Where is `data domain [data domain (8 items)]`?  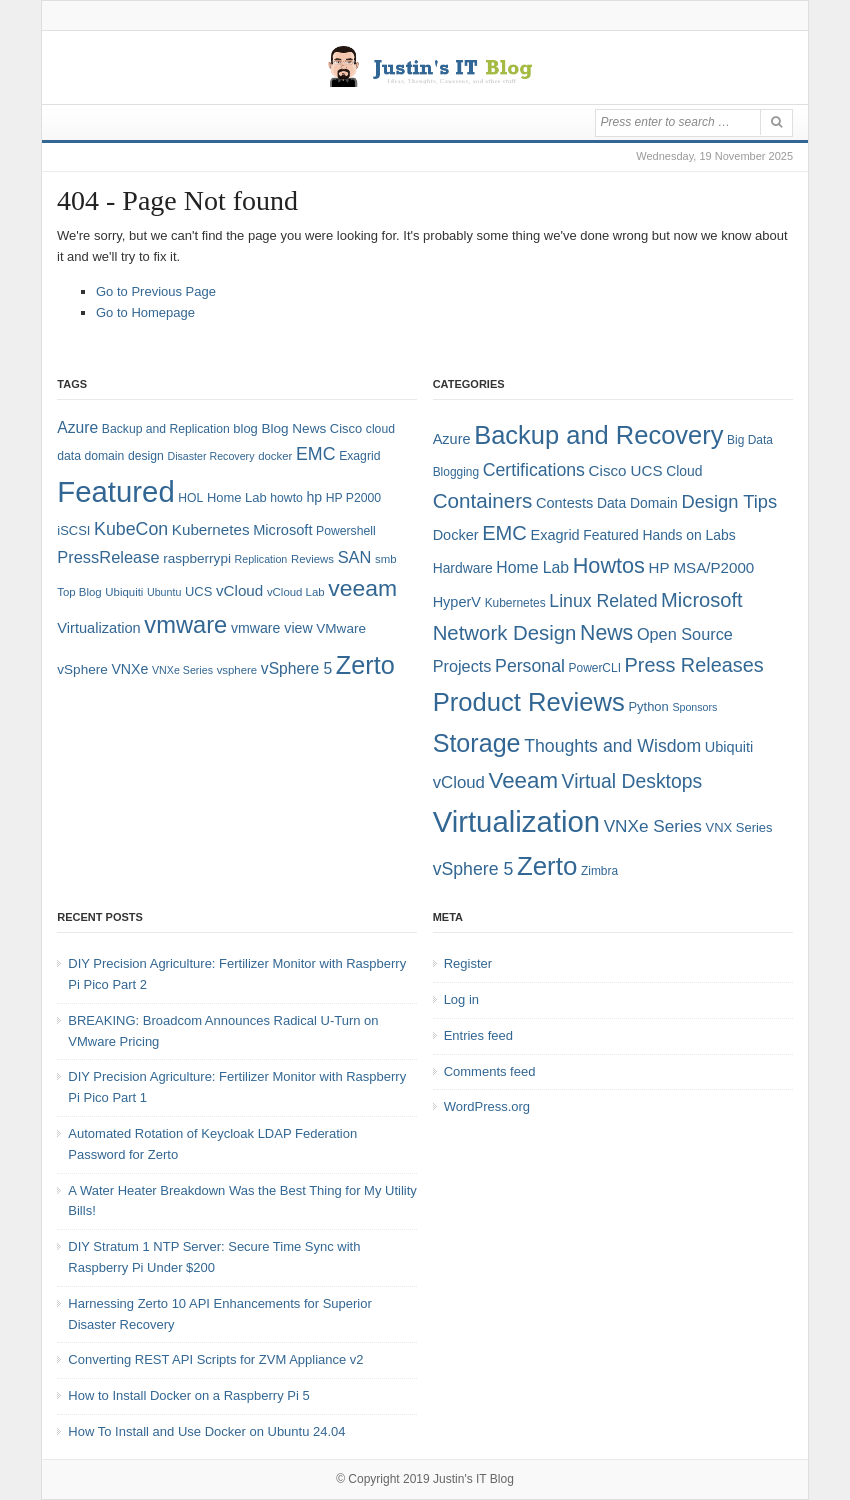
data domain [data domain (8 items)] is located at coordinates (90, 456).